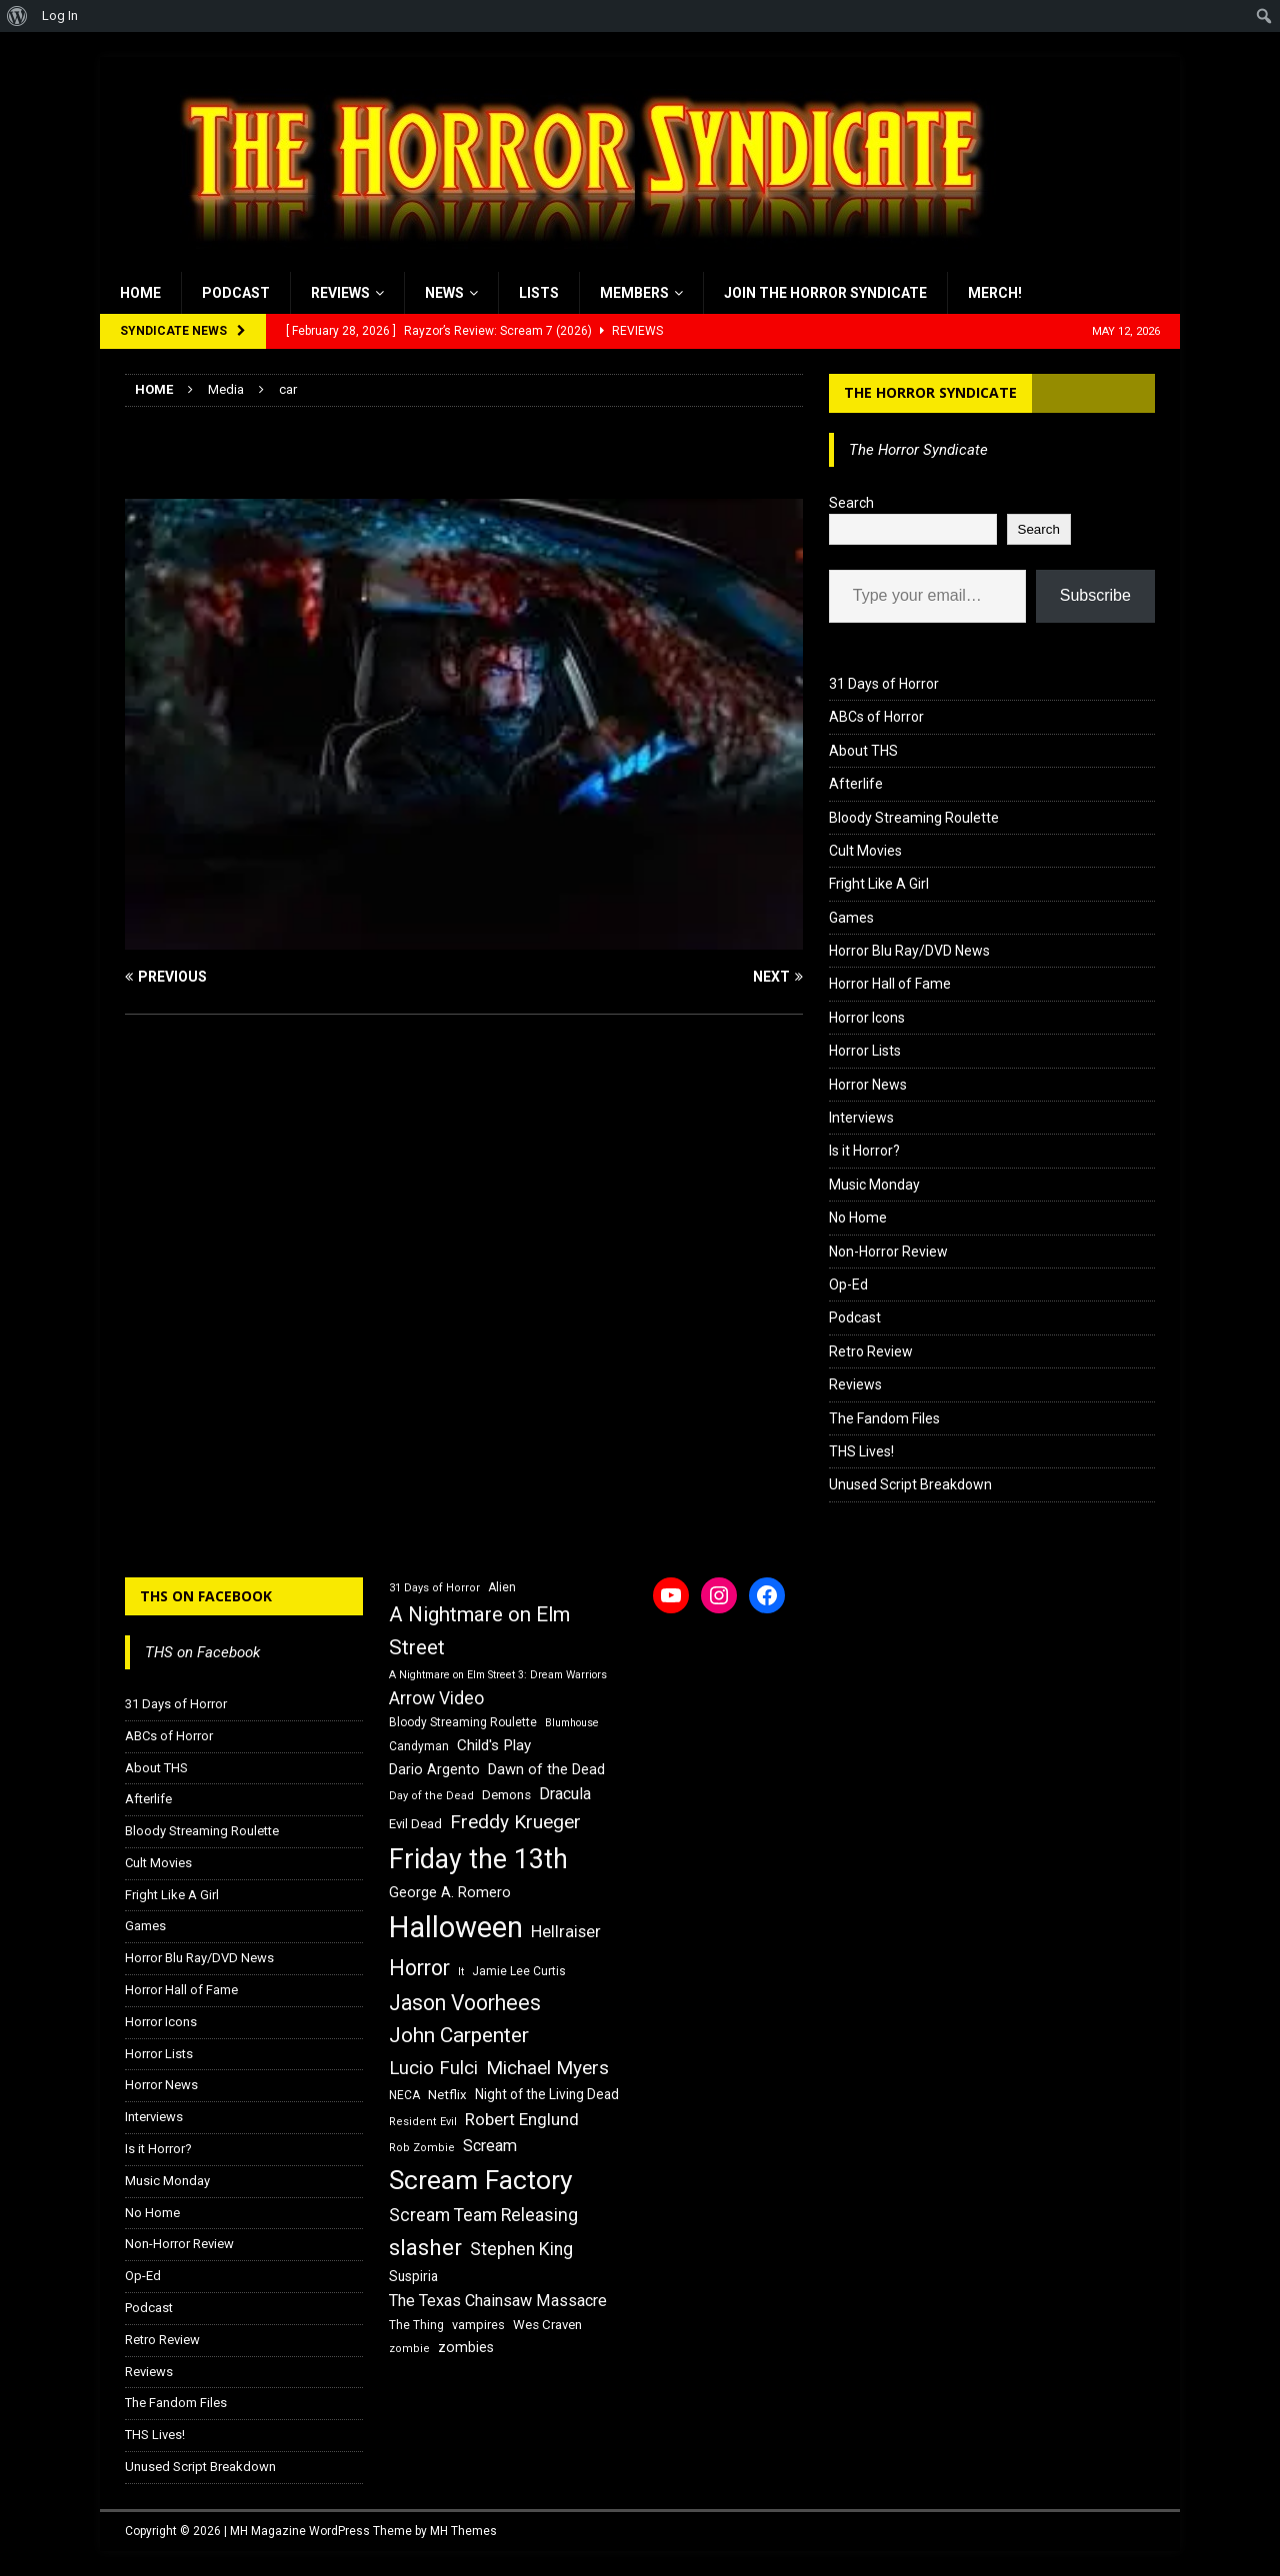 Image resolution: width=1280 pixels, height=2576 pixels. Describe the element at coordinates (483, 2214) in the screenshot. I see `Scream Team Releasing [Scream Team Releasing (28 items)]` at that location.